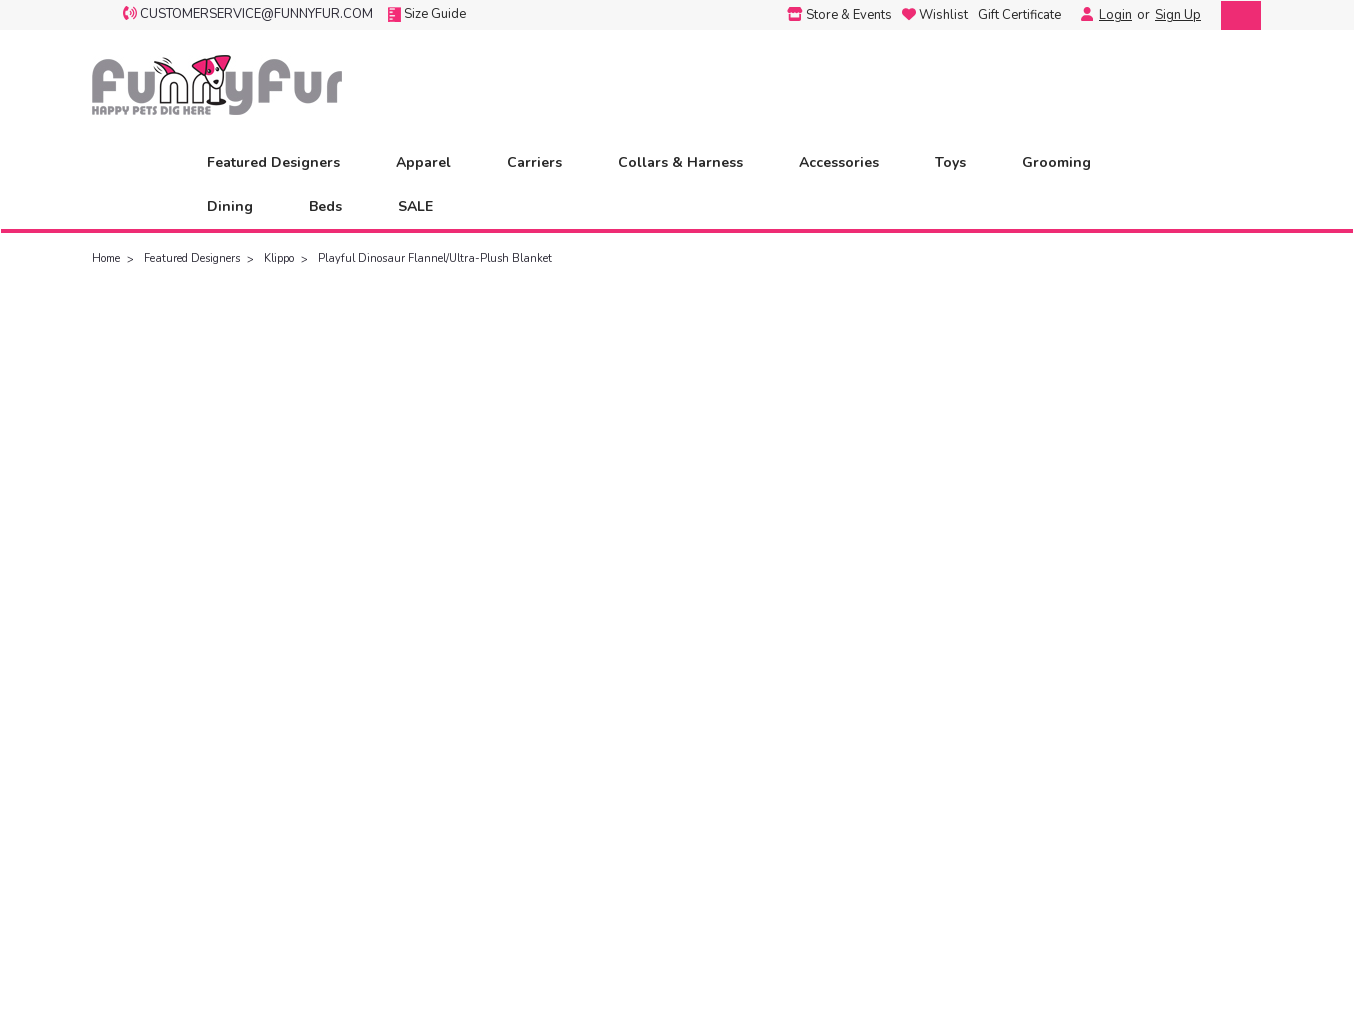 The image size is (1354, 1032). What do you see at coordinates (1019, 15) in the screenshot?
I see `Gift Certificate` at bounding box center [1019, 15].